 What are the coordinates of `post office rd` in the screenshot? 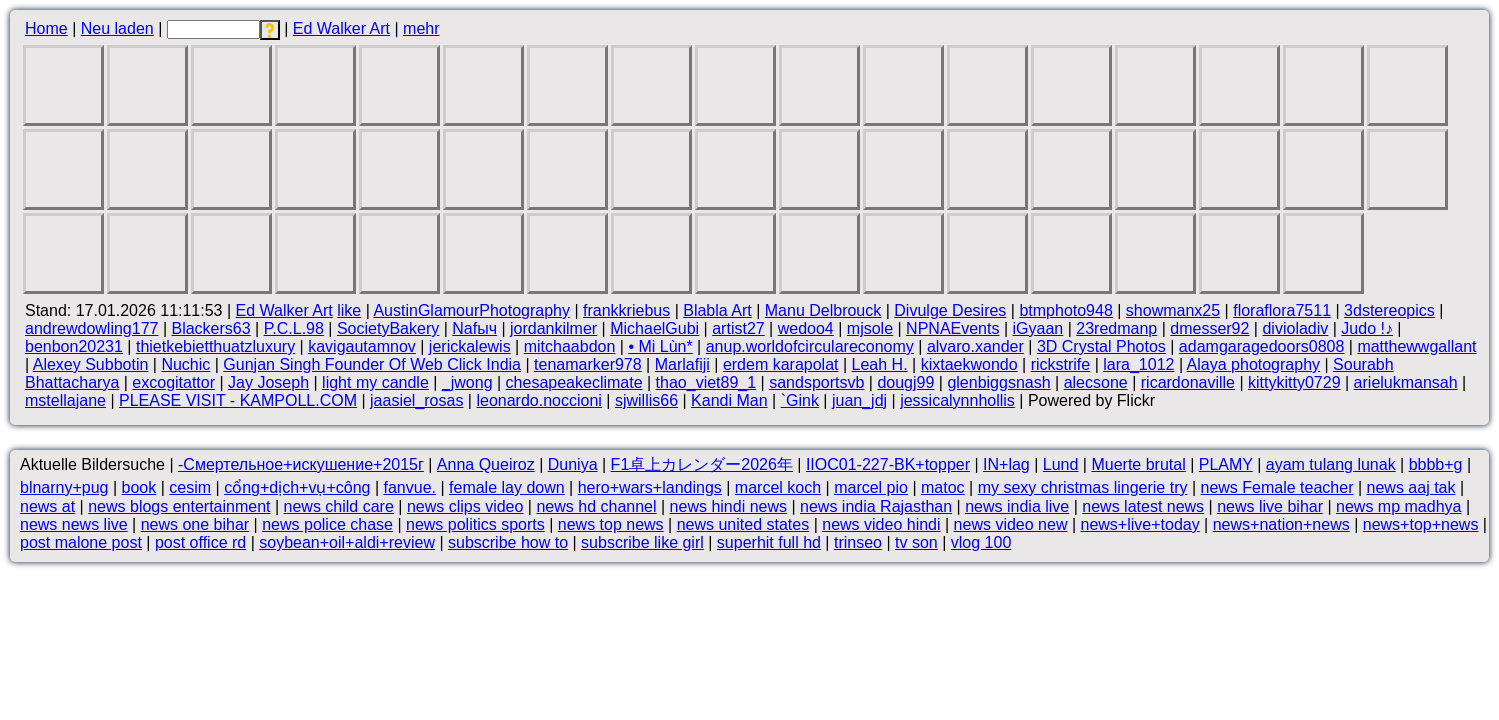 It's located at (200, 542).